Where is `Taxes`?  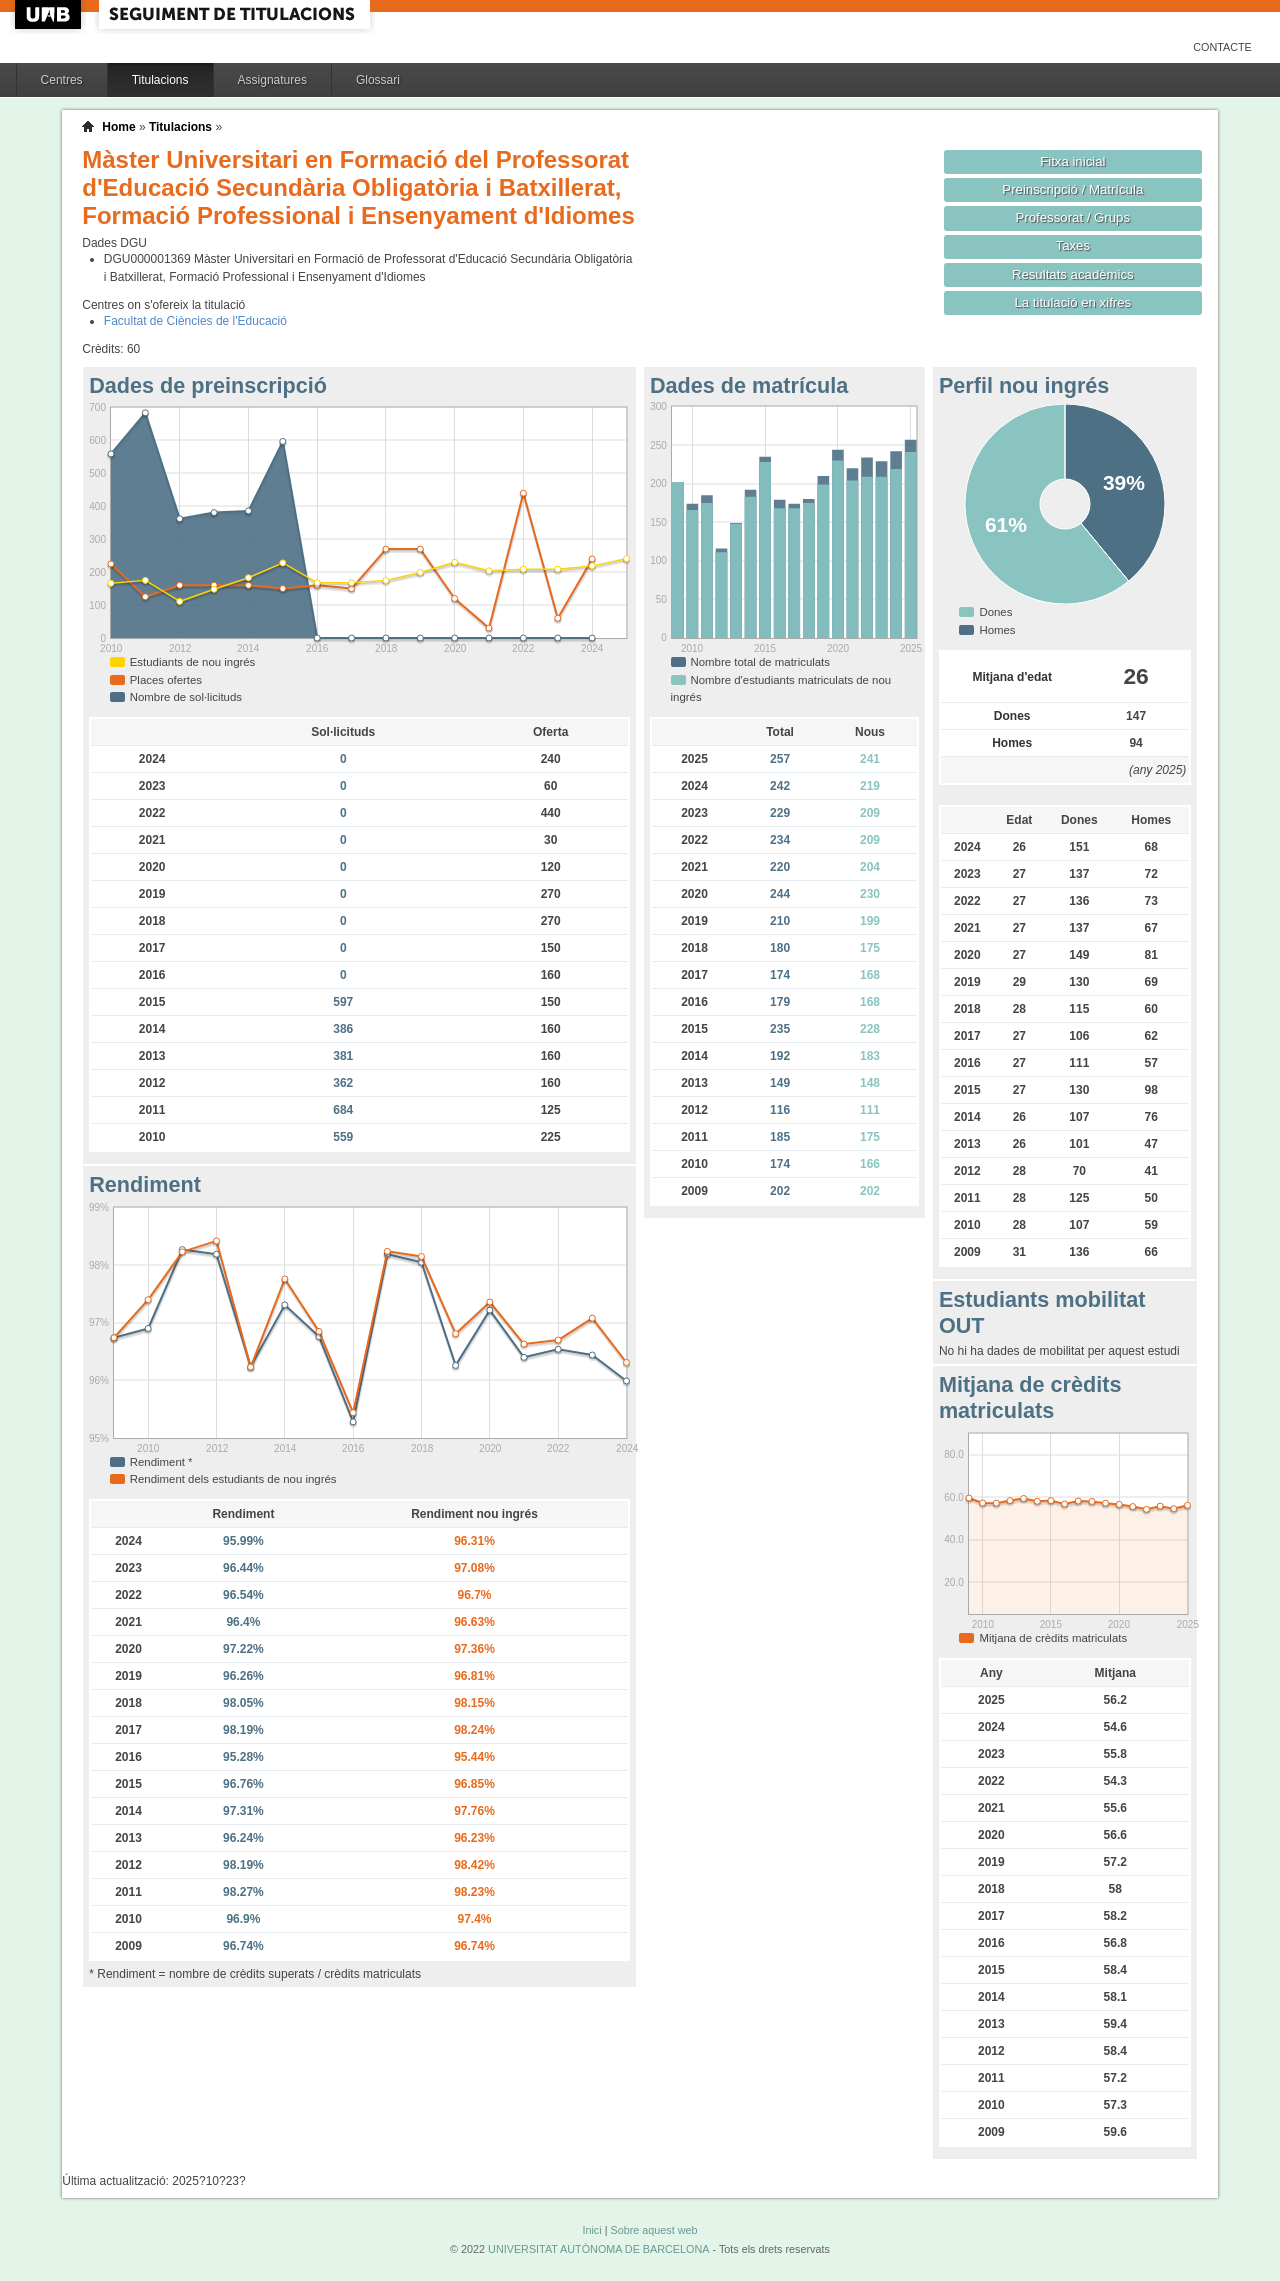
Taxes is located at coordinates (1073, 245).